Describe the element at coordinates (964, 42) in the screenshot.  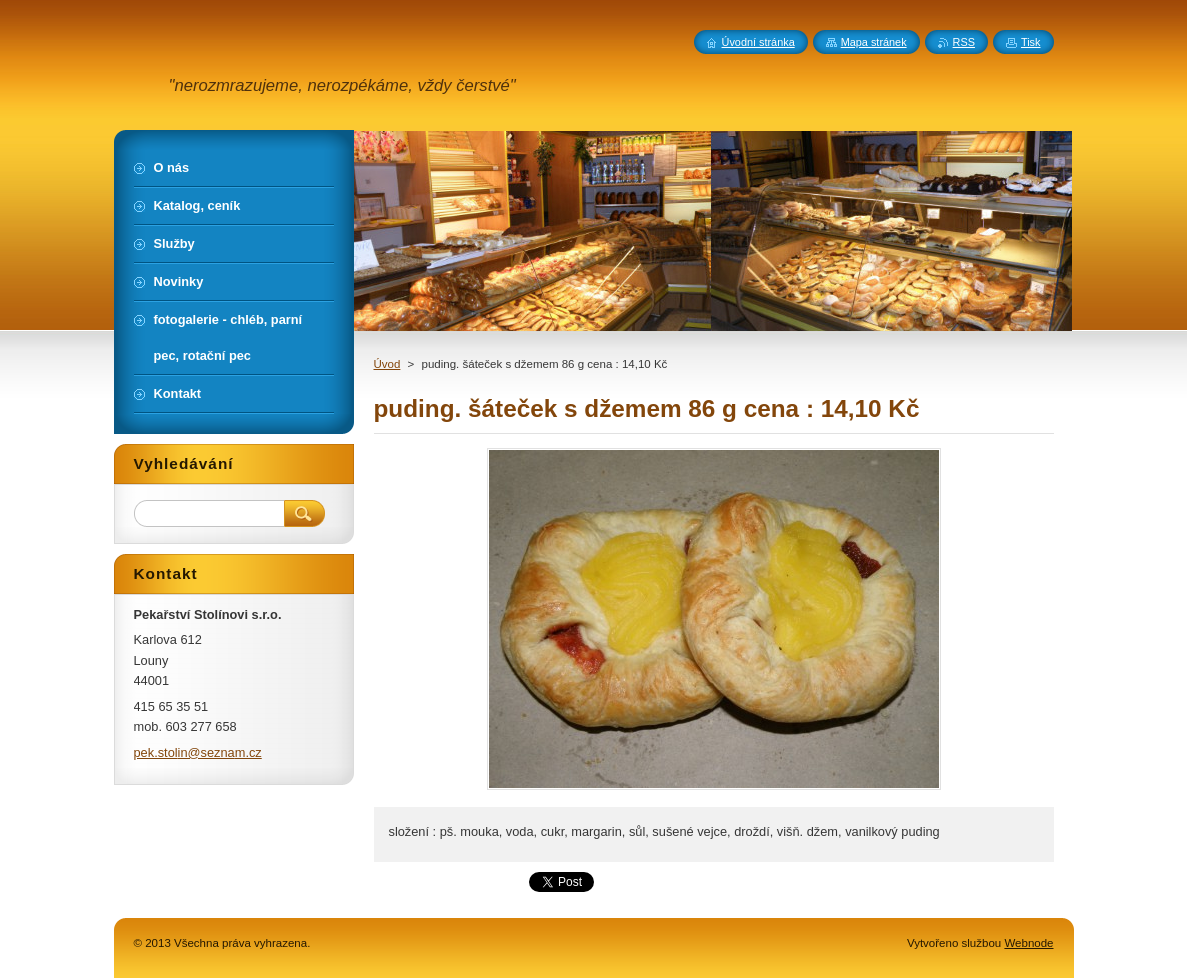
I see `RSS` at that location.